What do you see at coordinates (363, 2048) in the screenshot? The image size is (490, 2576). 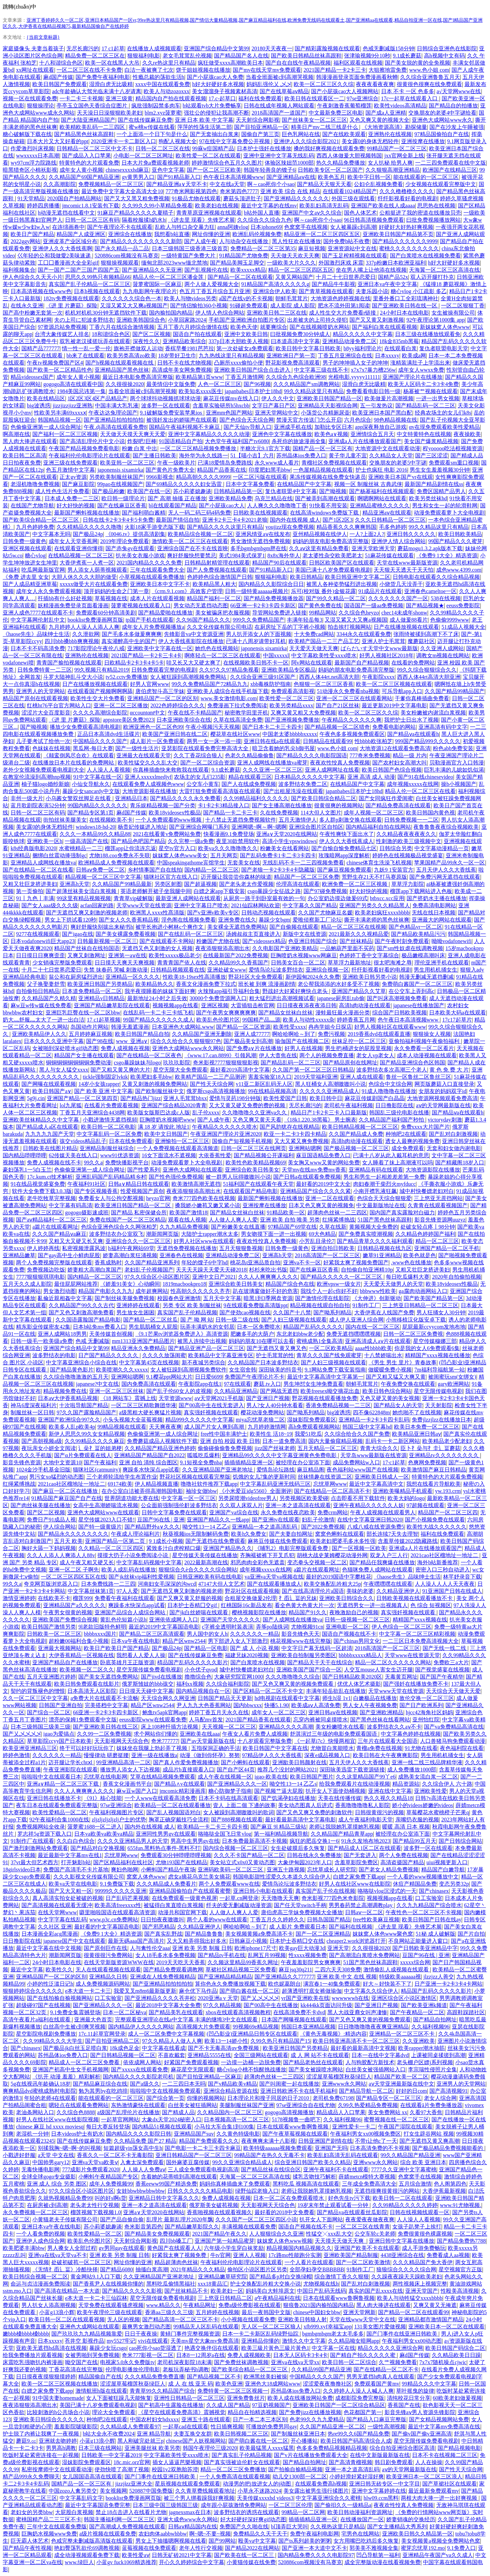 I see `最好看的最新高清中文视频` at bounding box center [363, 2048].